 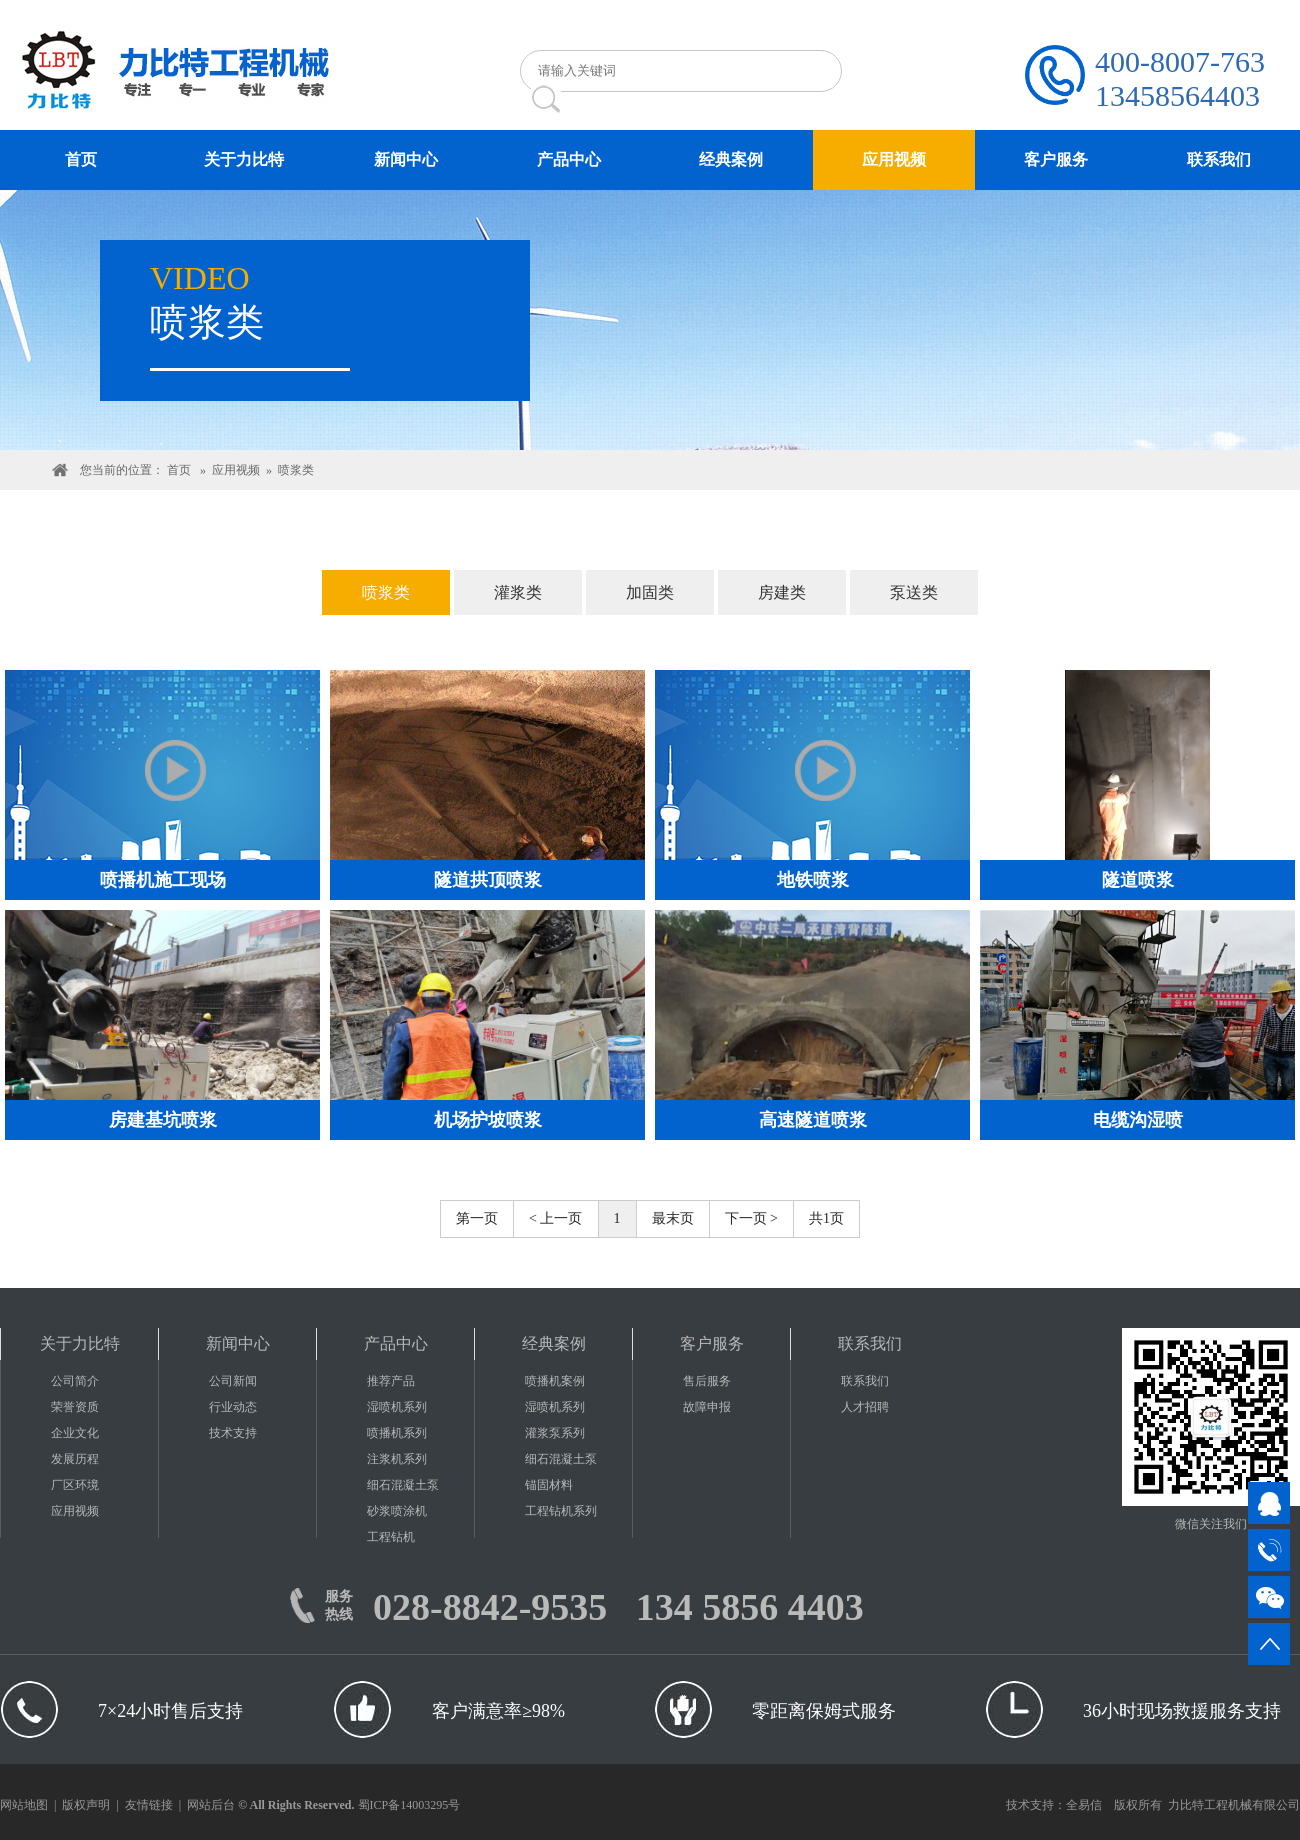 What do you see at coordinates (75, 1459) in the screenshot?
I see `发展历程` at bounding box center [75, 1459].